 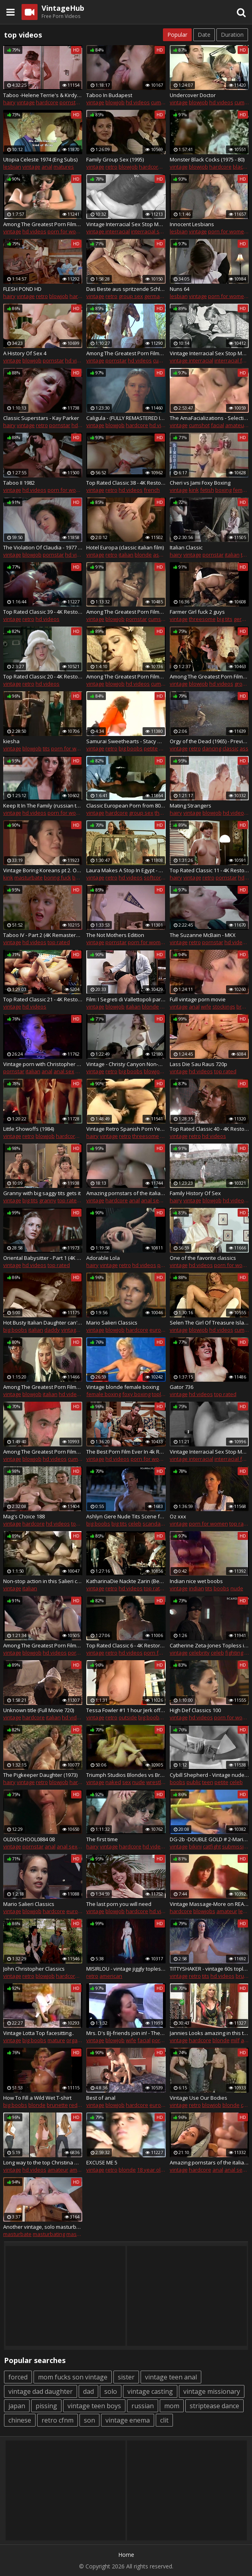 What do you see at coordinates (79, 2105) in the screenshot?
I see `redhead` at bounding box center [79, 2105].